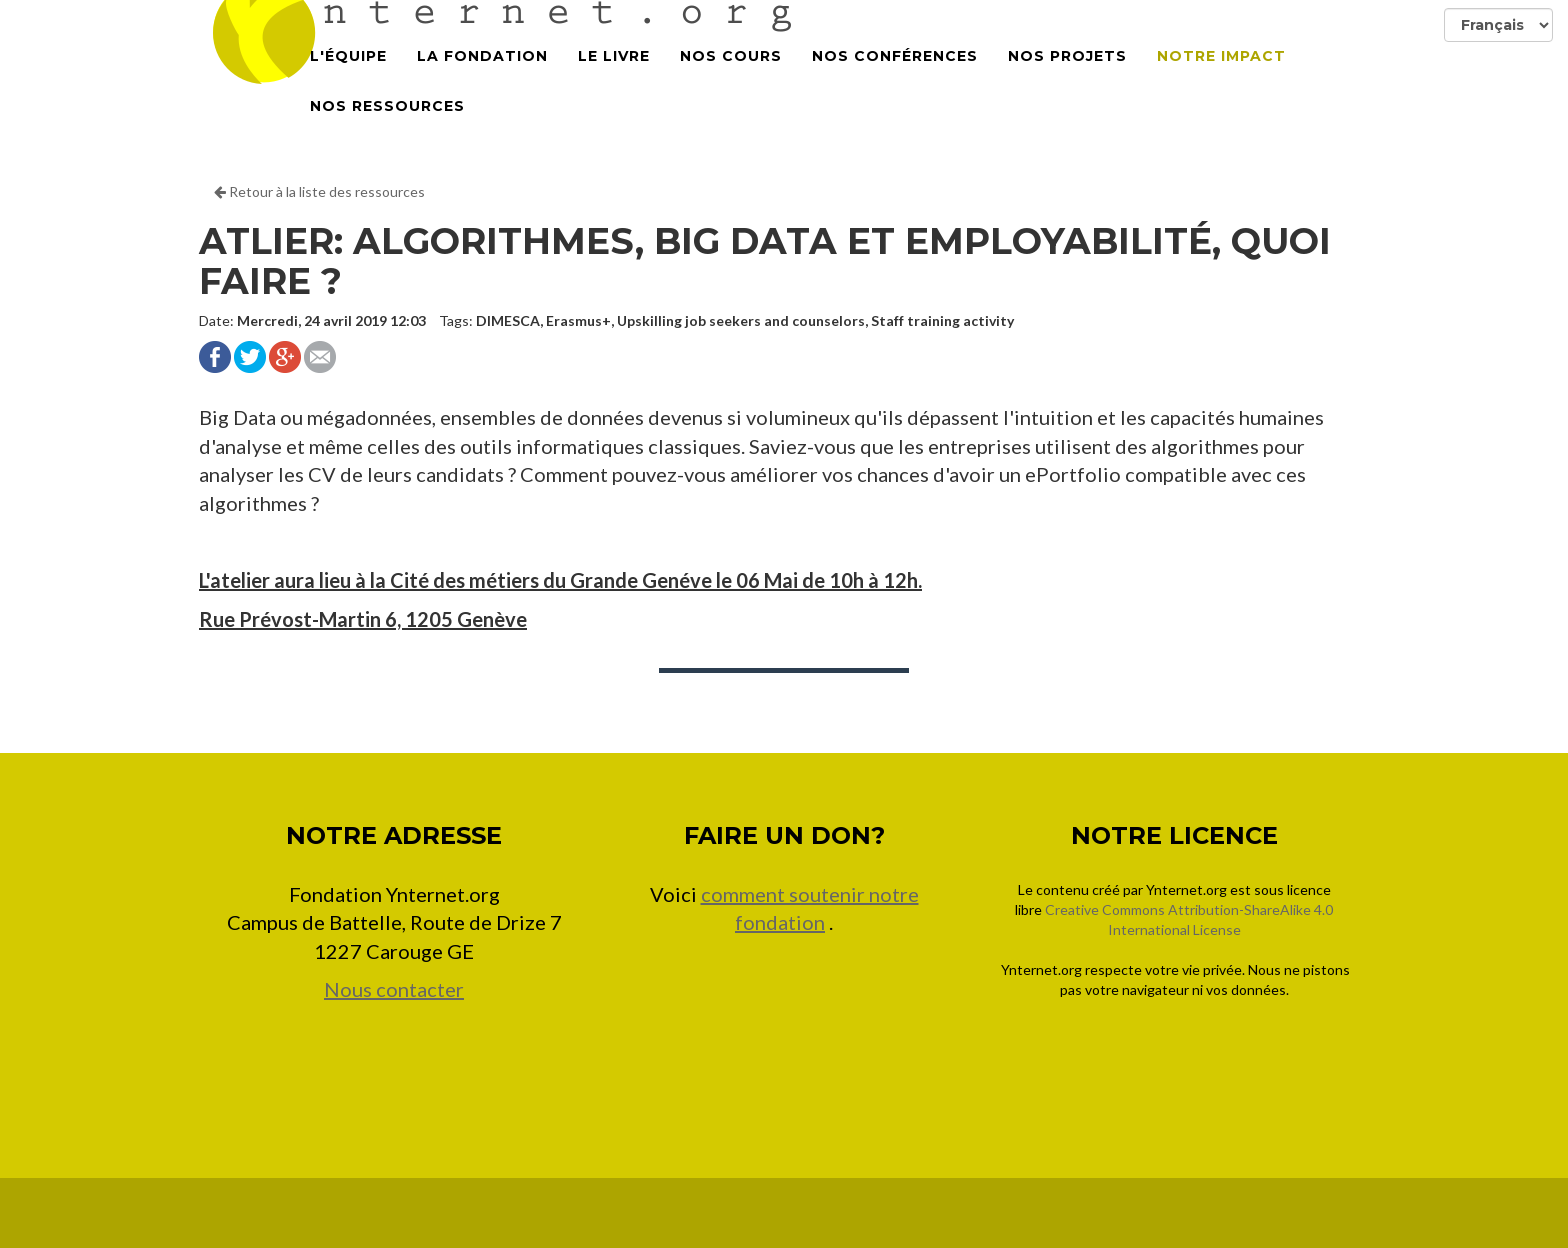 The width and height of the screenshot is (1568, 1248). What do you see at coordinates (482, 80) in the screenshot?
I see `La Fondation` at bounding box center [482, 80].